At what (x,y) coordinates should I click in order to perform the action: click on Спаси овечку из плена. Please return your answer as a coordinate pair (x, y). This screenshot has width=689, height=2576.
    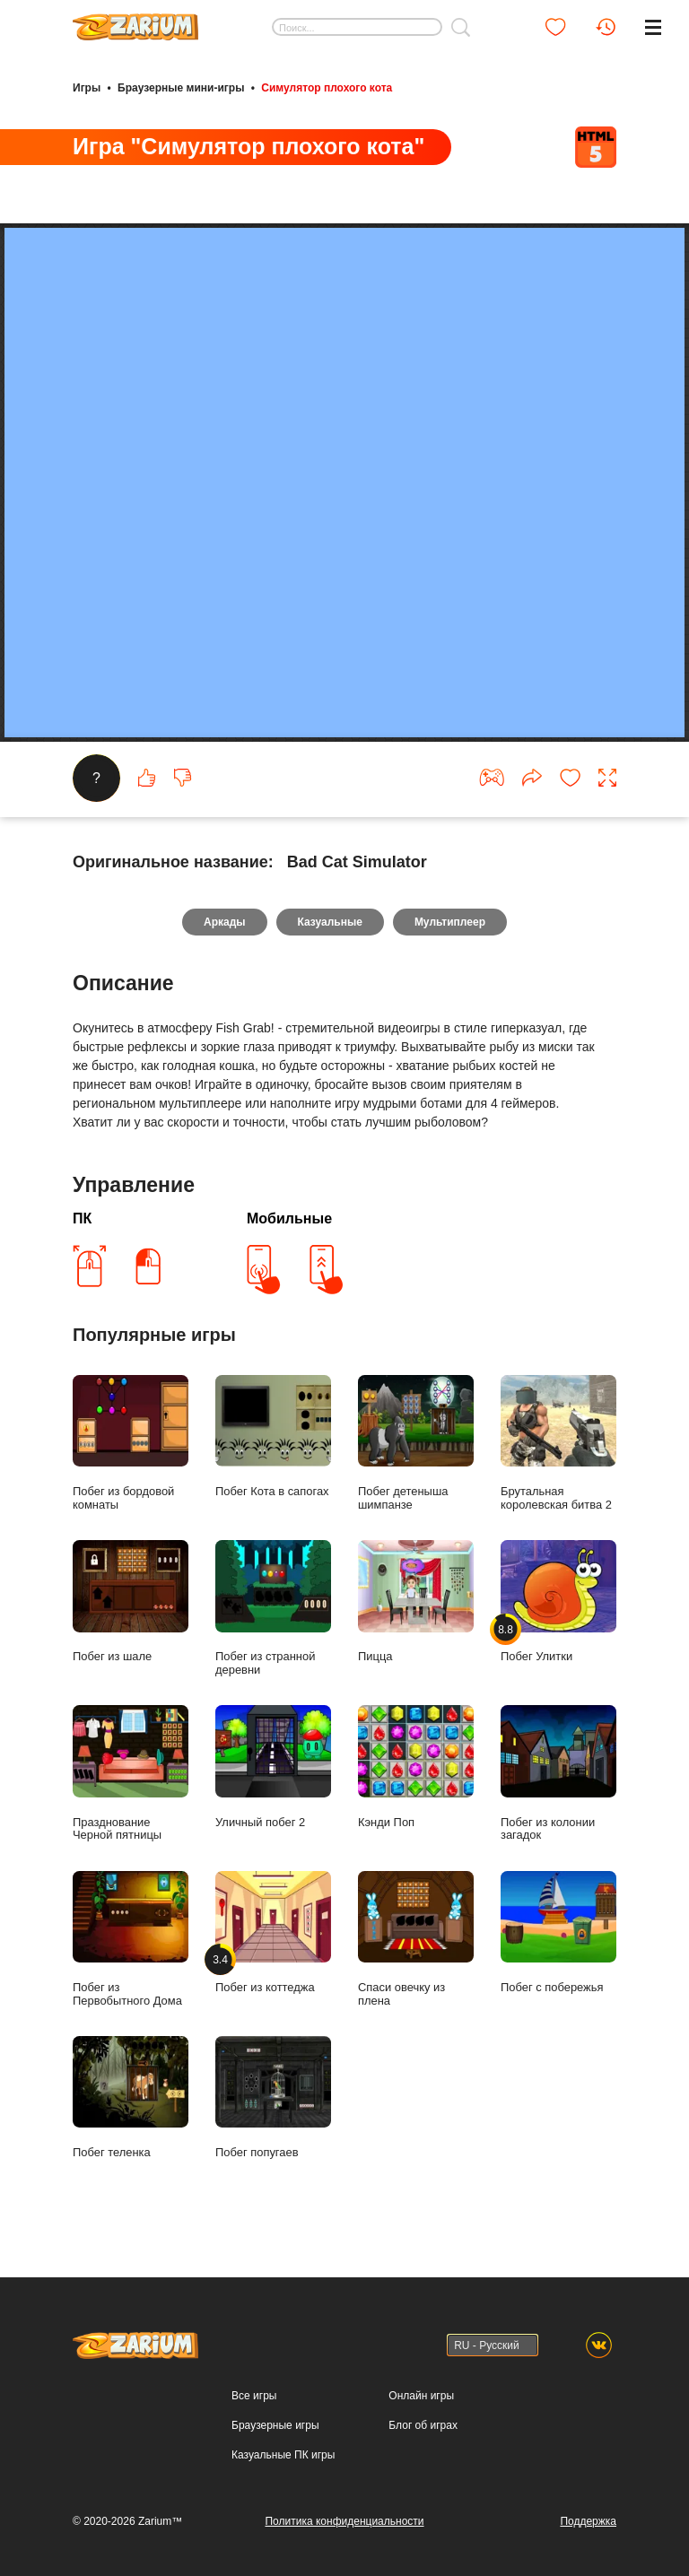
    Looking at the image, I should click on (416, 1939).